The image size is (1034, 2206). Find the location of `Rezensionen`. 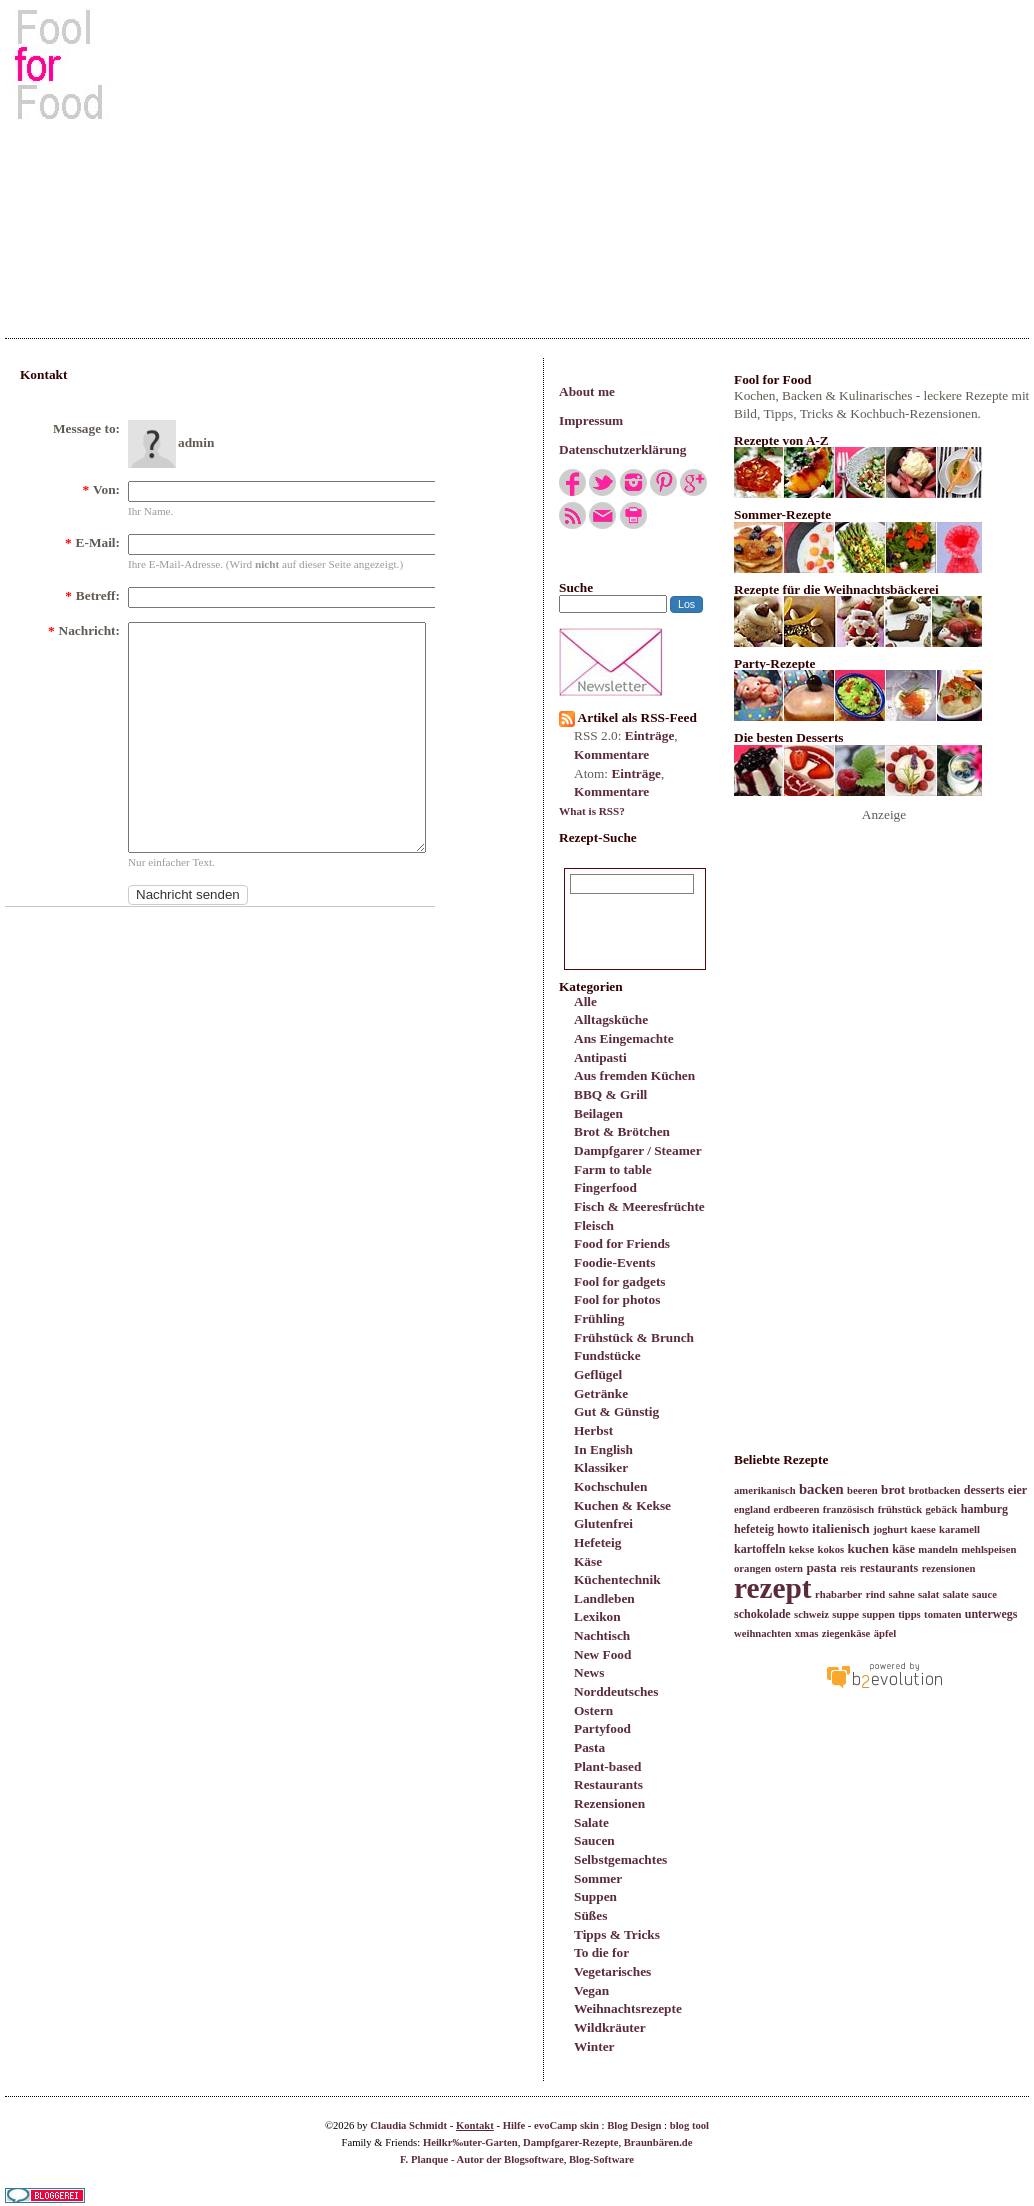

Rezensionen is located at coordinates (609, 1803).